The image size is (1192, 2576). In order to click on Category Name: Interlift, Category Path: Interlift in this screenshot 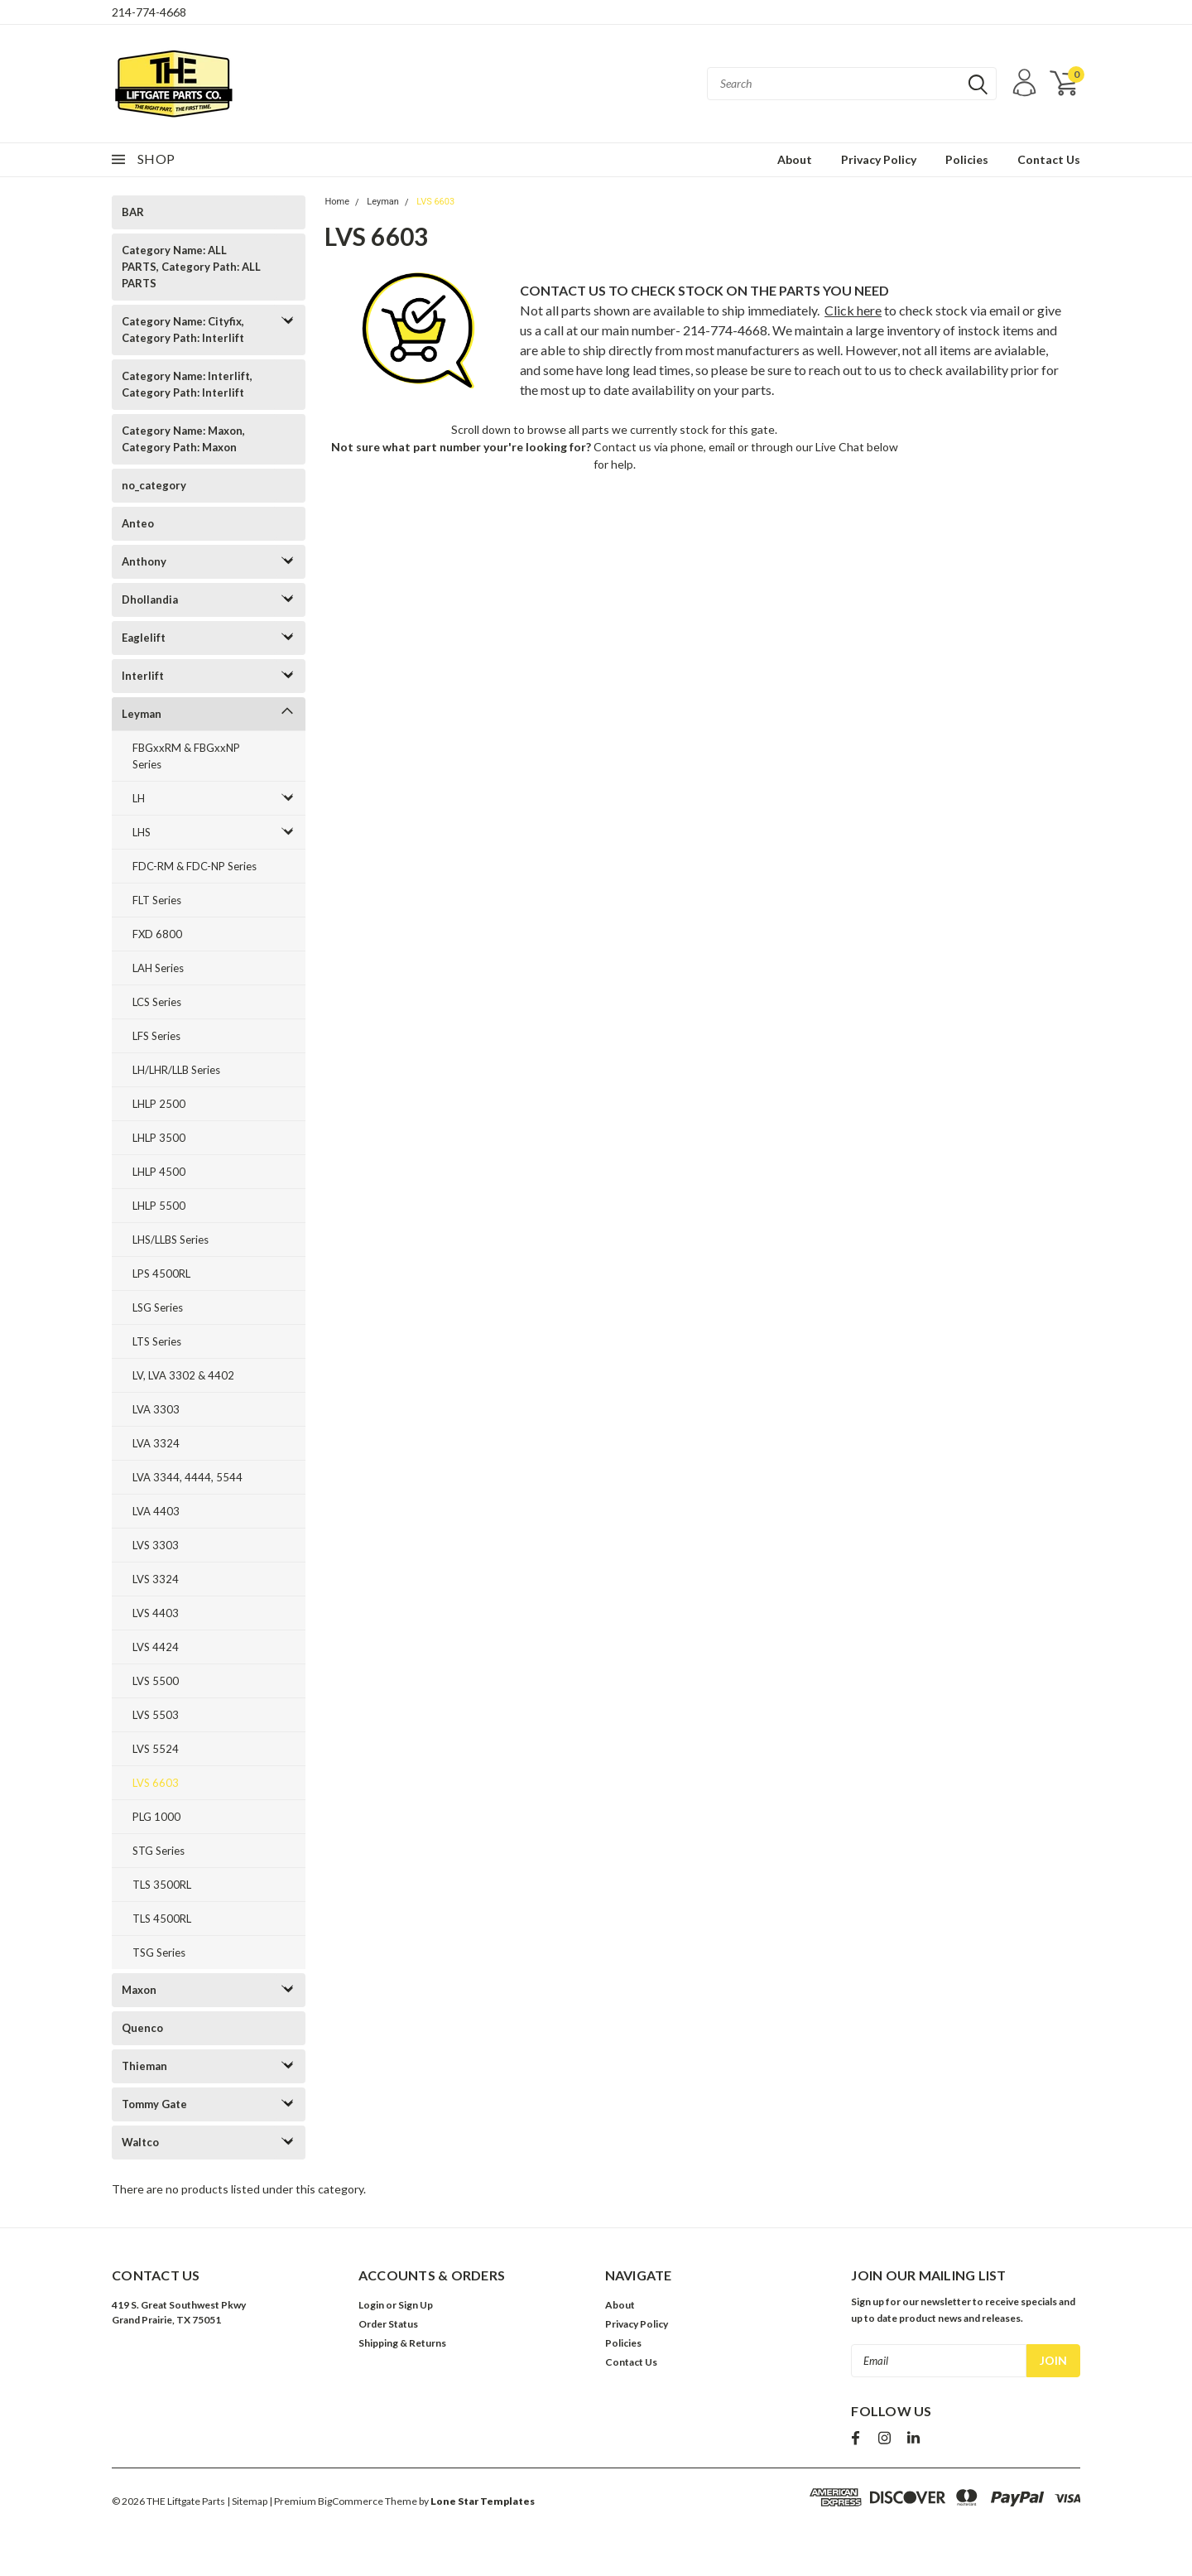, I will do `click(187, 384)`.